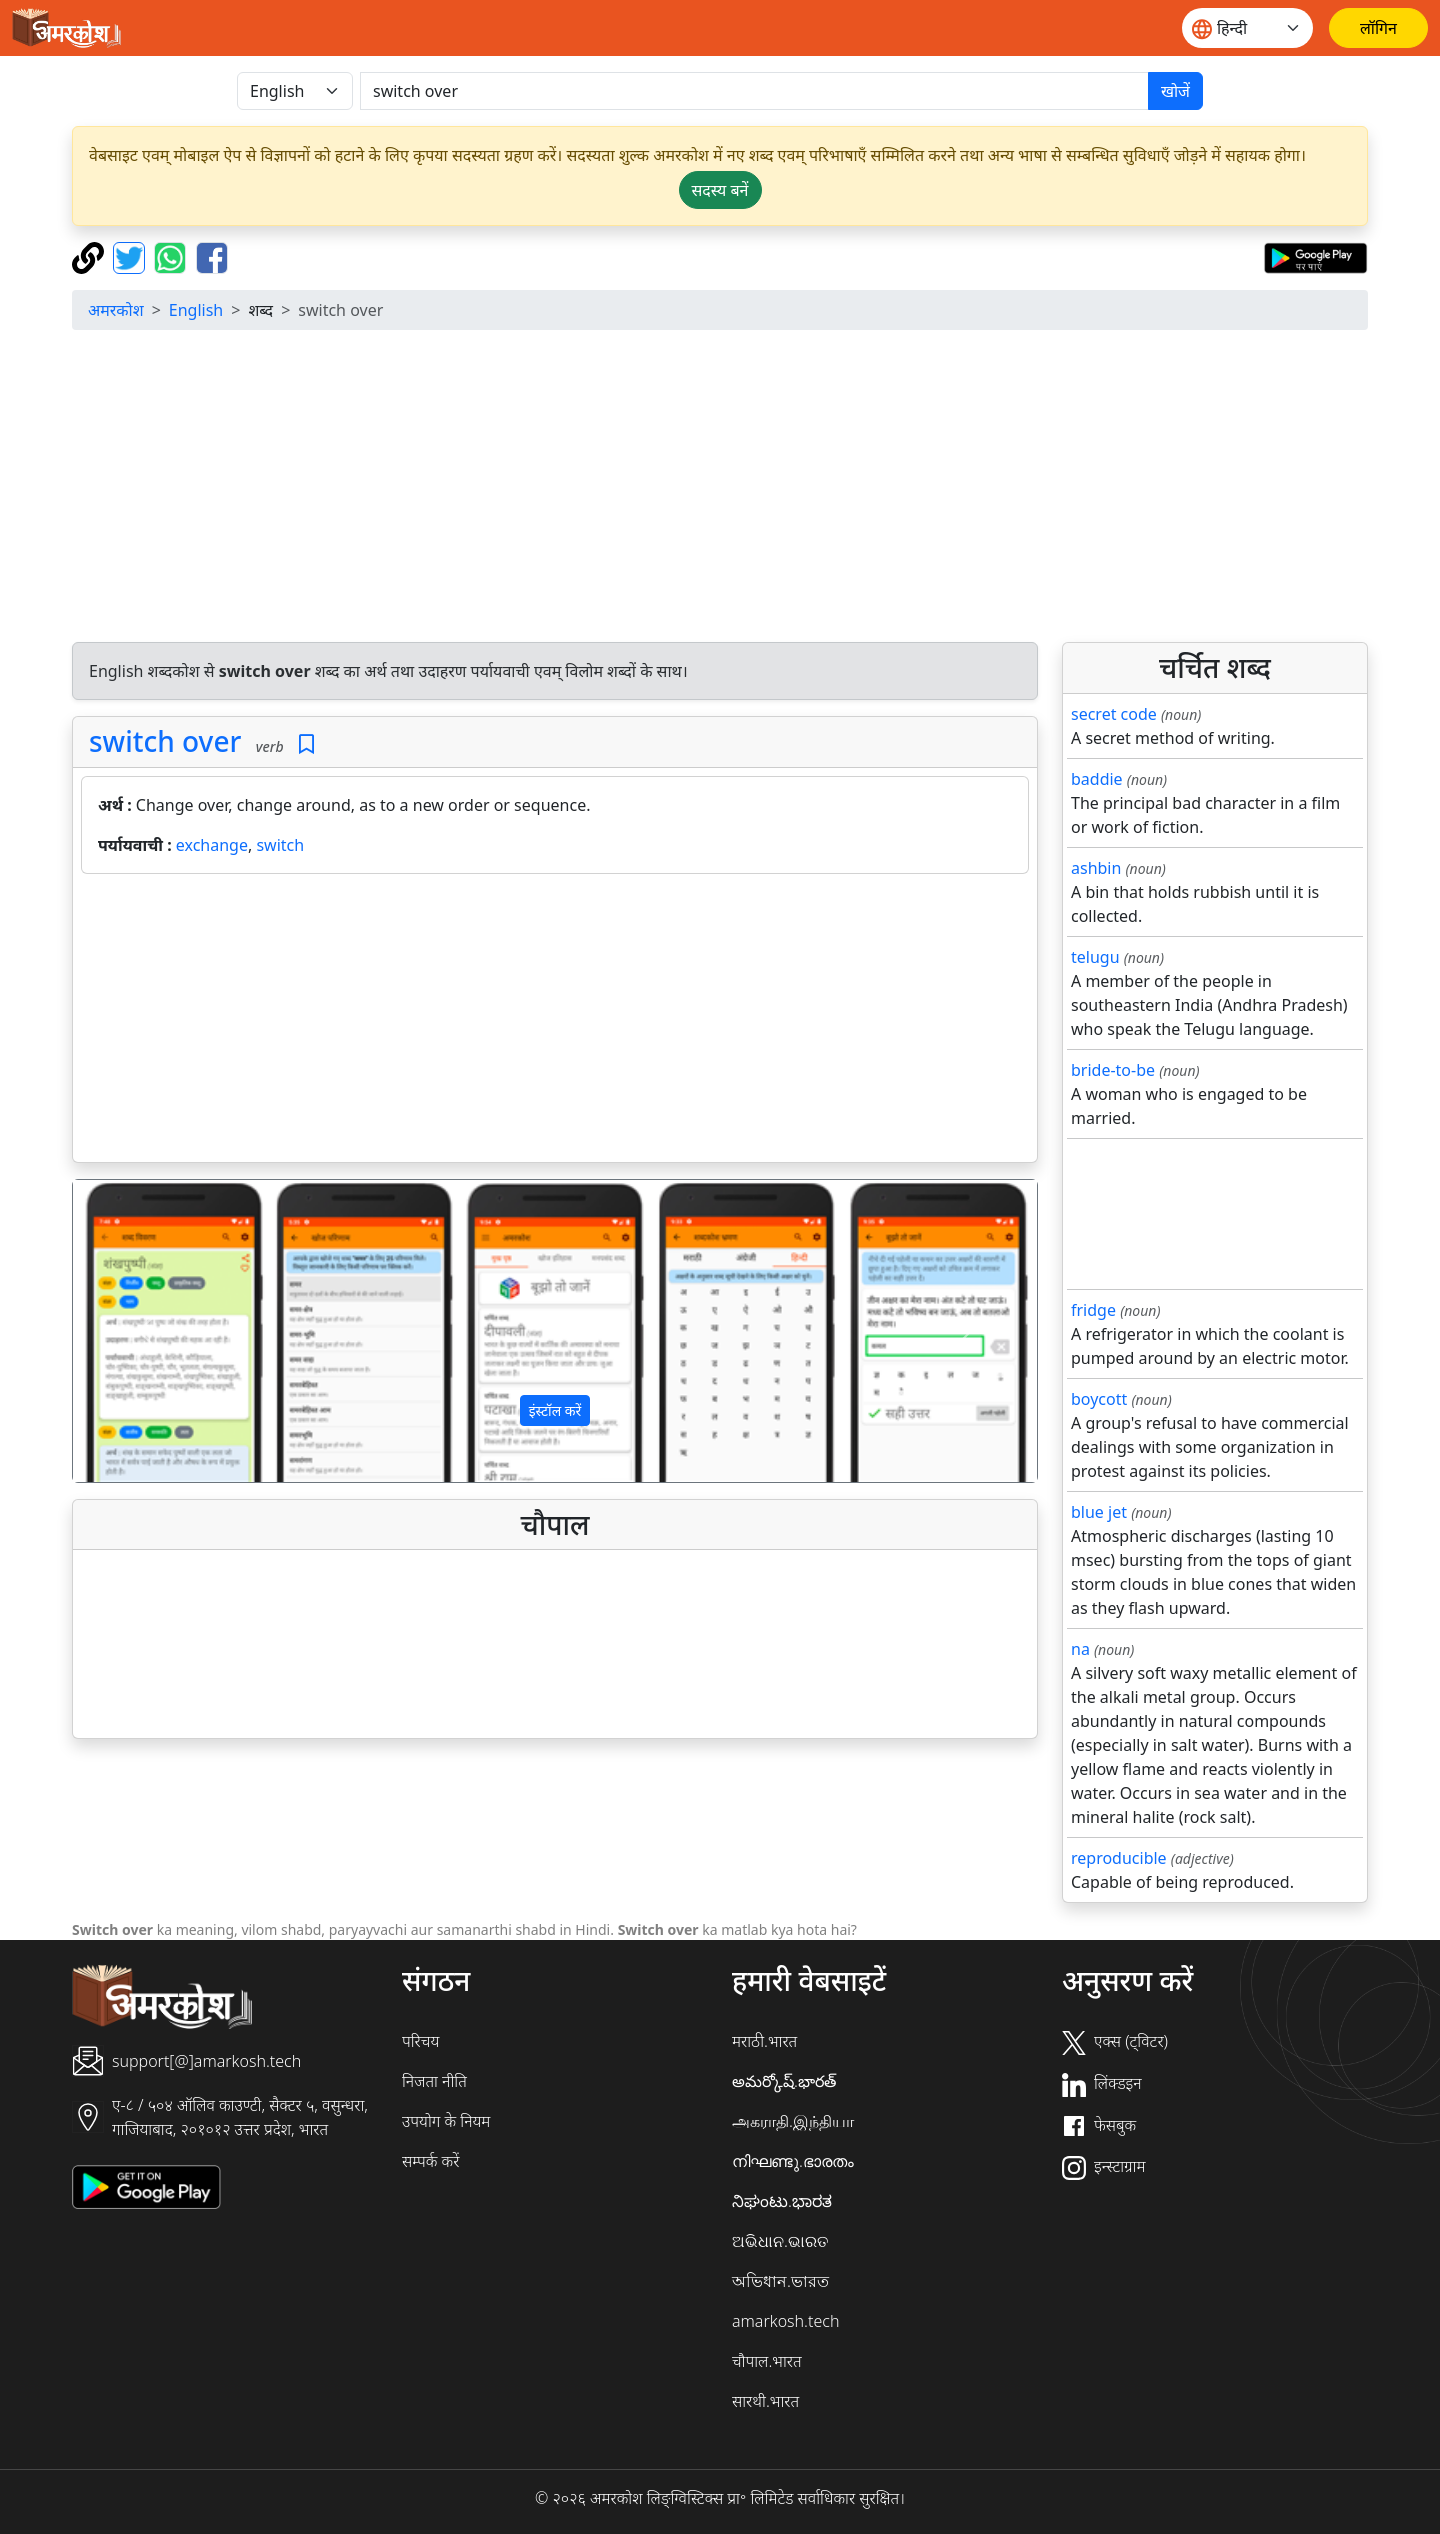 This screenshot has width=1440, height=2534. I want to click on [Website language], so click(1247, 28).